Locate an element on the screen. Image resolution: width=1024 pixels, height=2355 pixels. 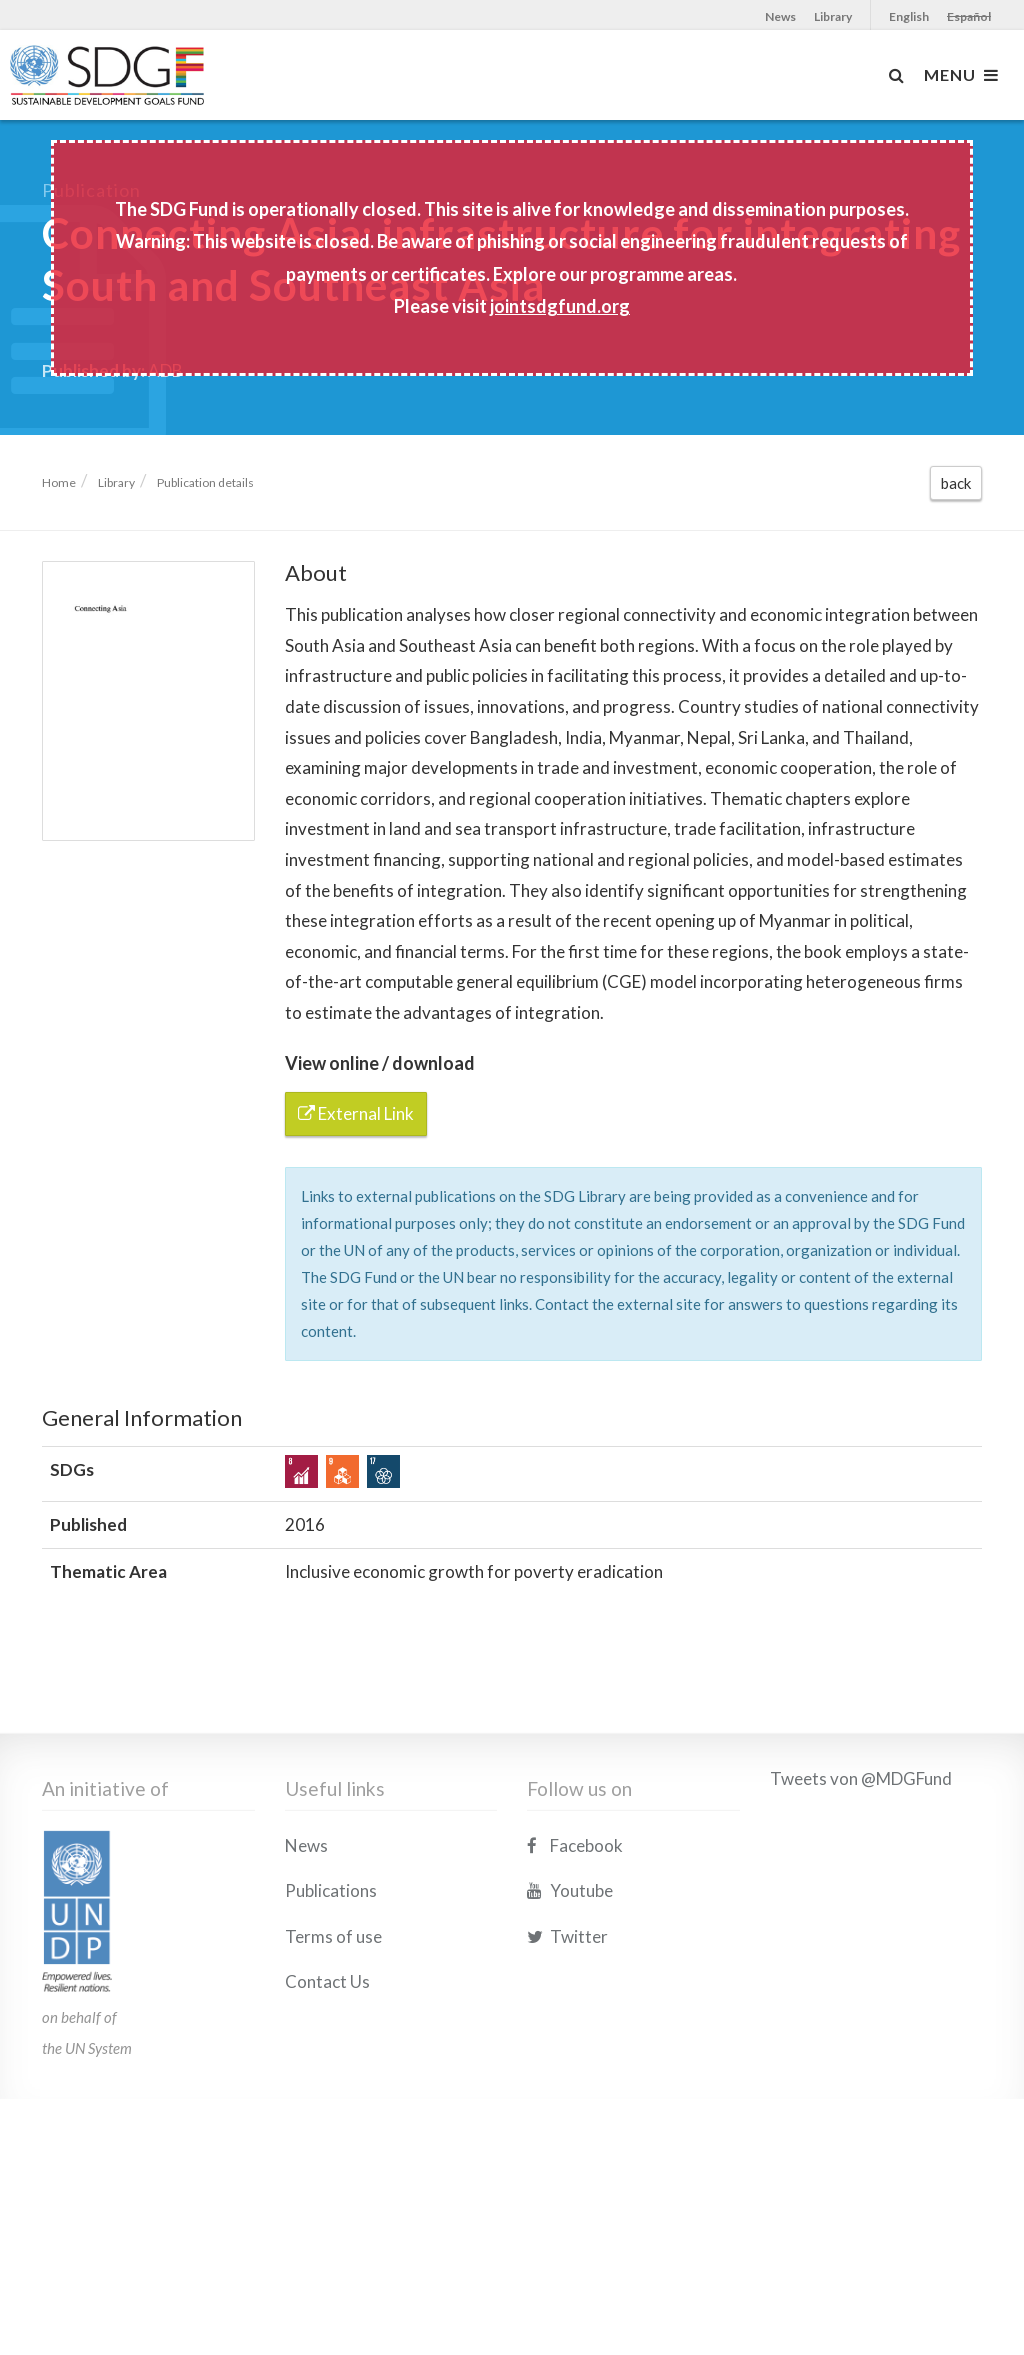
MENU is located at coordinates (961, 75).